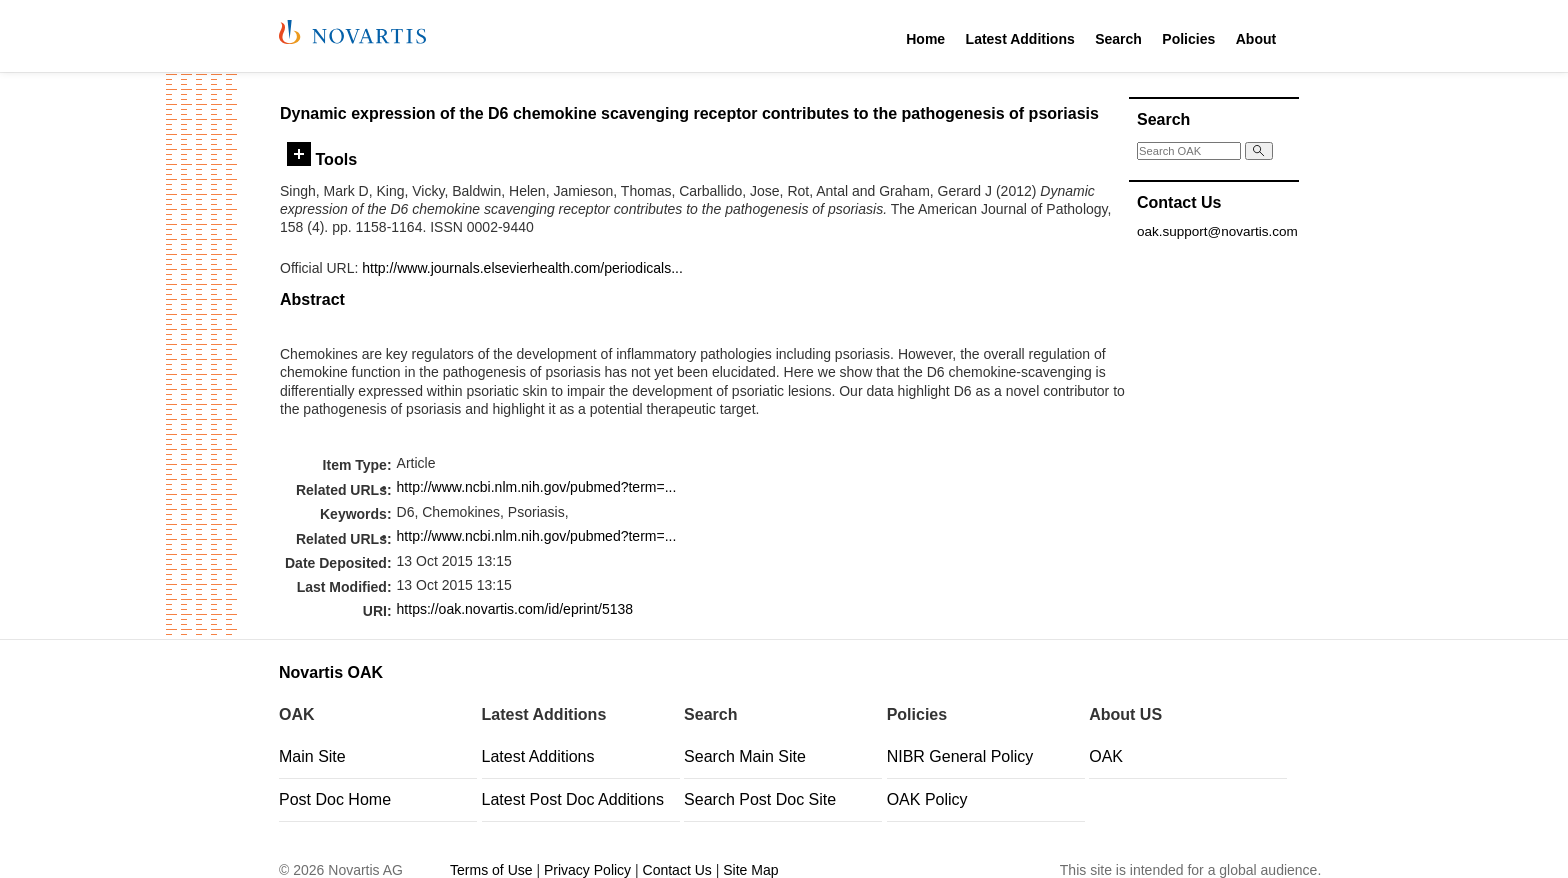 This screenshot has width=1568, height=878. Describe the element at coordinates (573, 799) in the screenshot. I see `Latest Post Doc Additions` at that location.